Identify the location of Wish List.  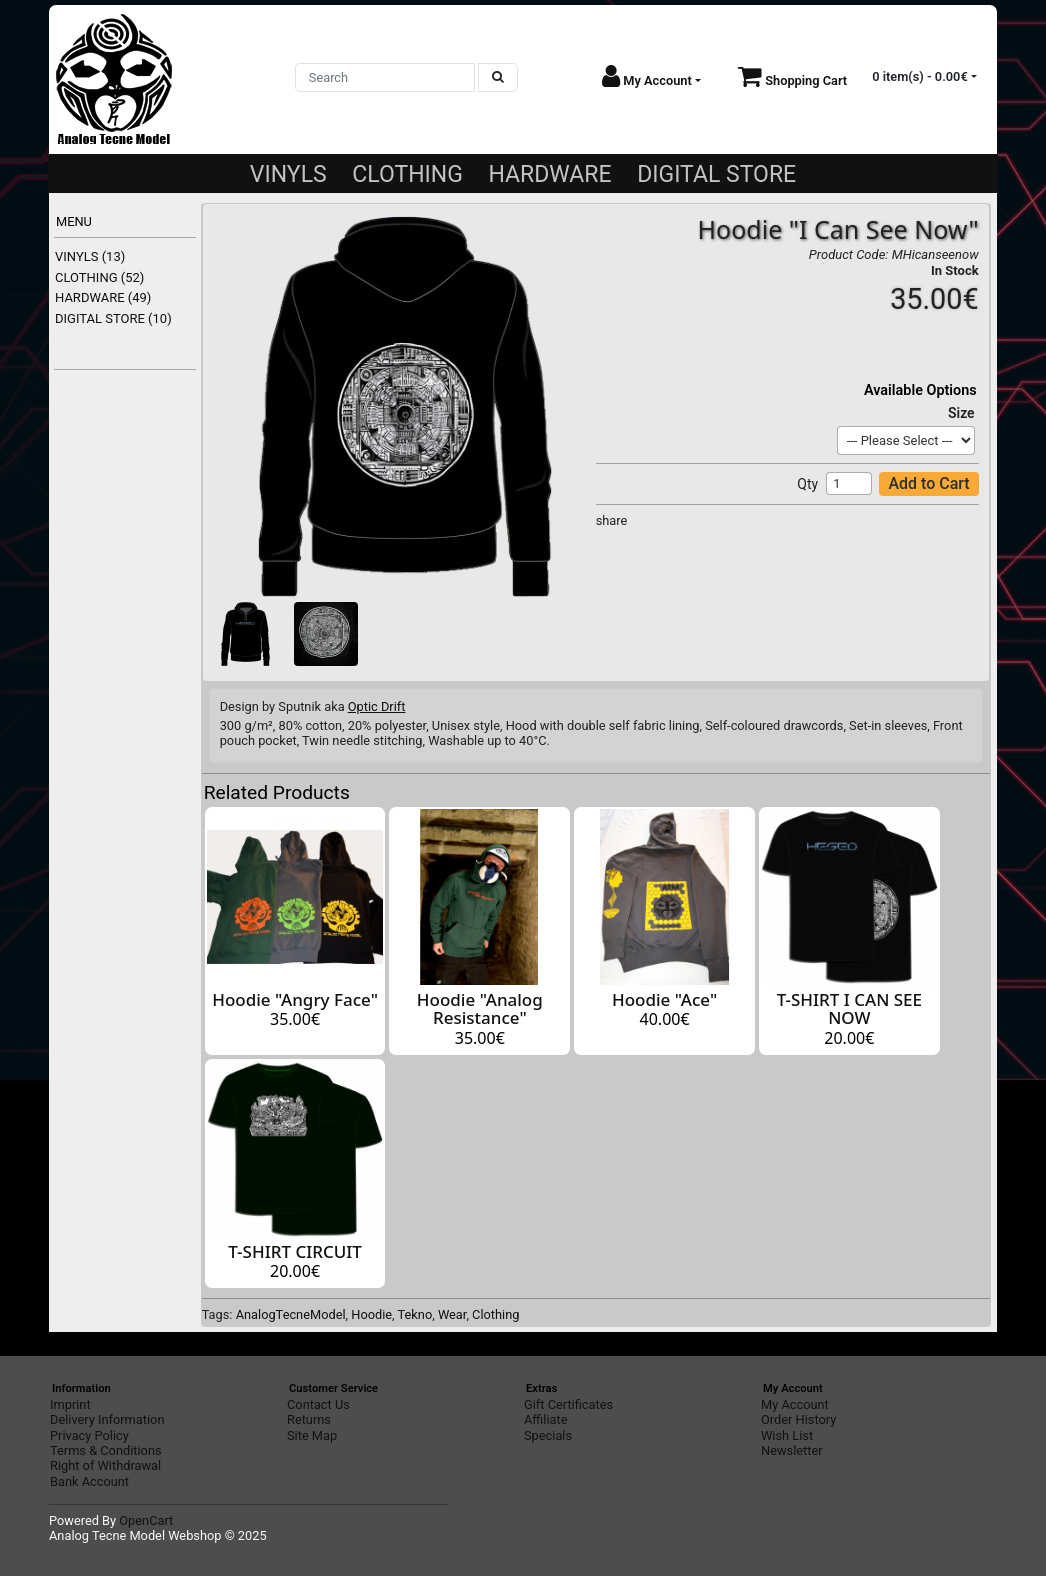
(787, 1435).